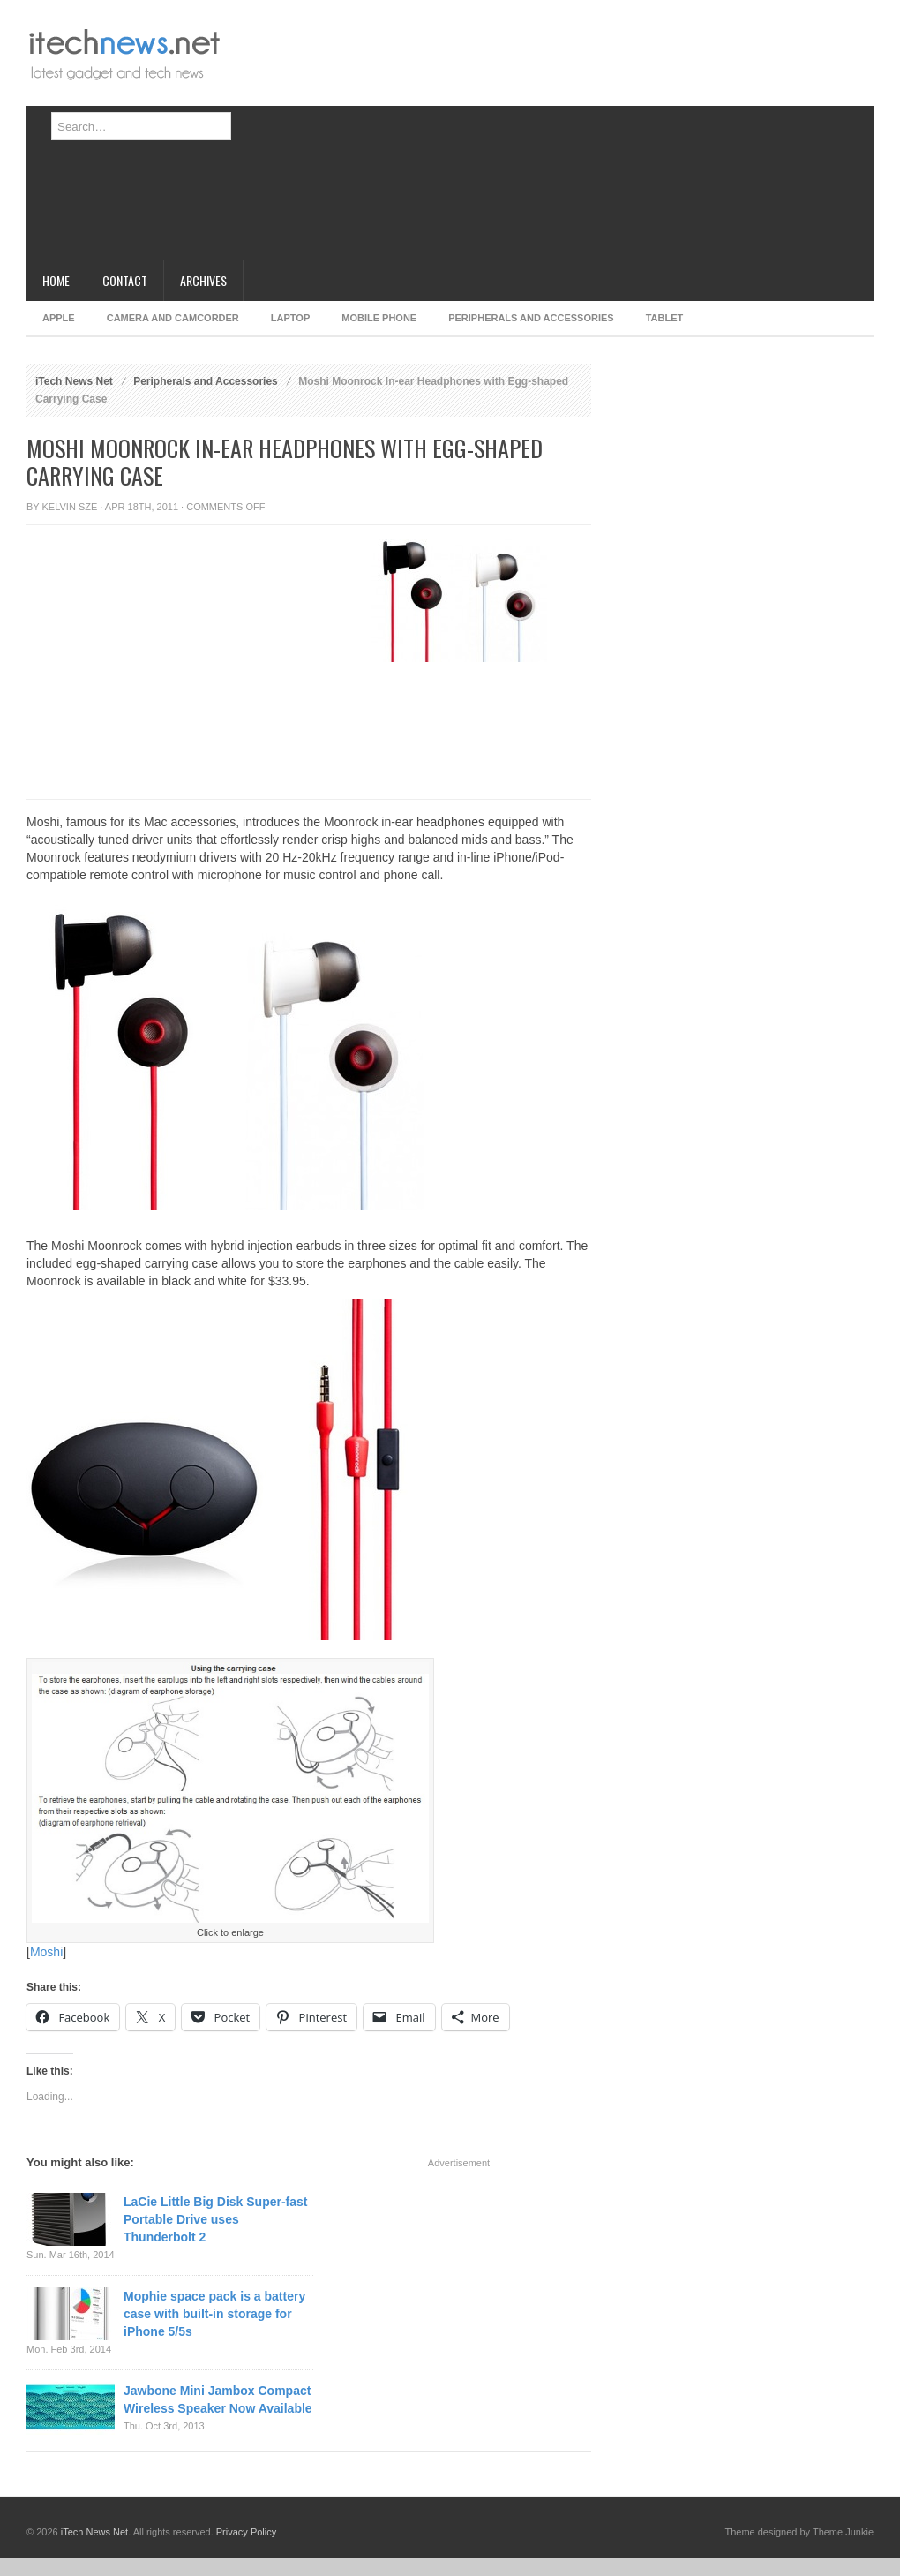  What do you see at coordinates (665, 318) in the screenshot?
I see `Tablet` at bounding box center [665, 318].